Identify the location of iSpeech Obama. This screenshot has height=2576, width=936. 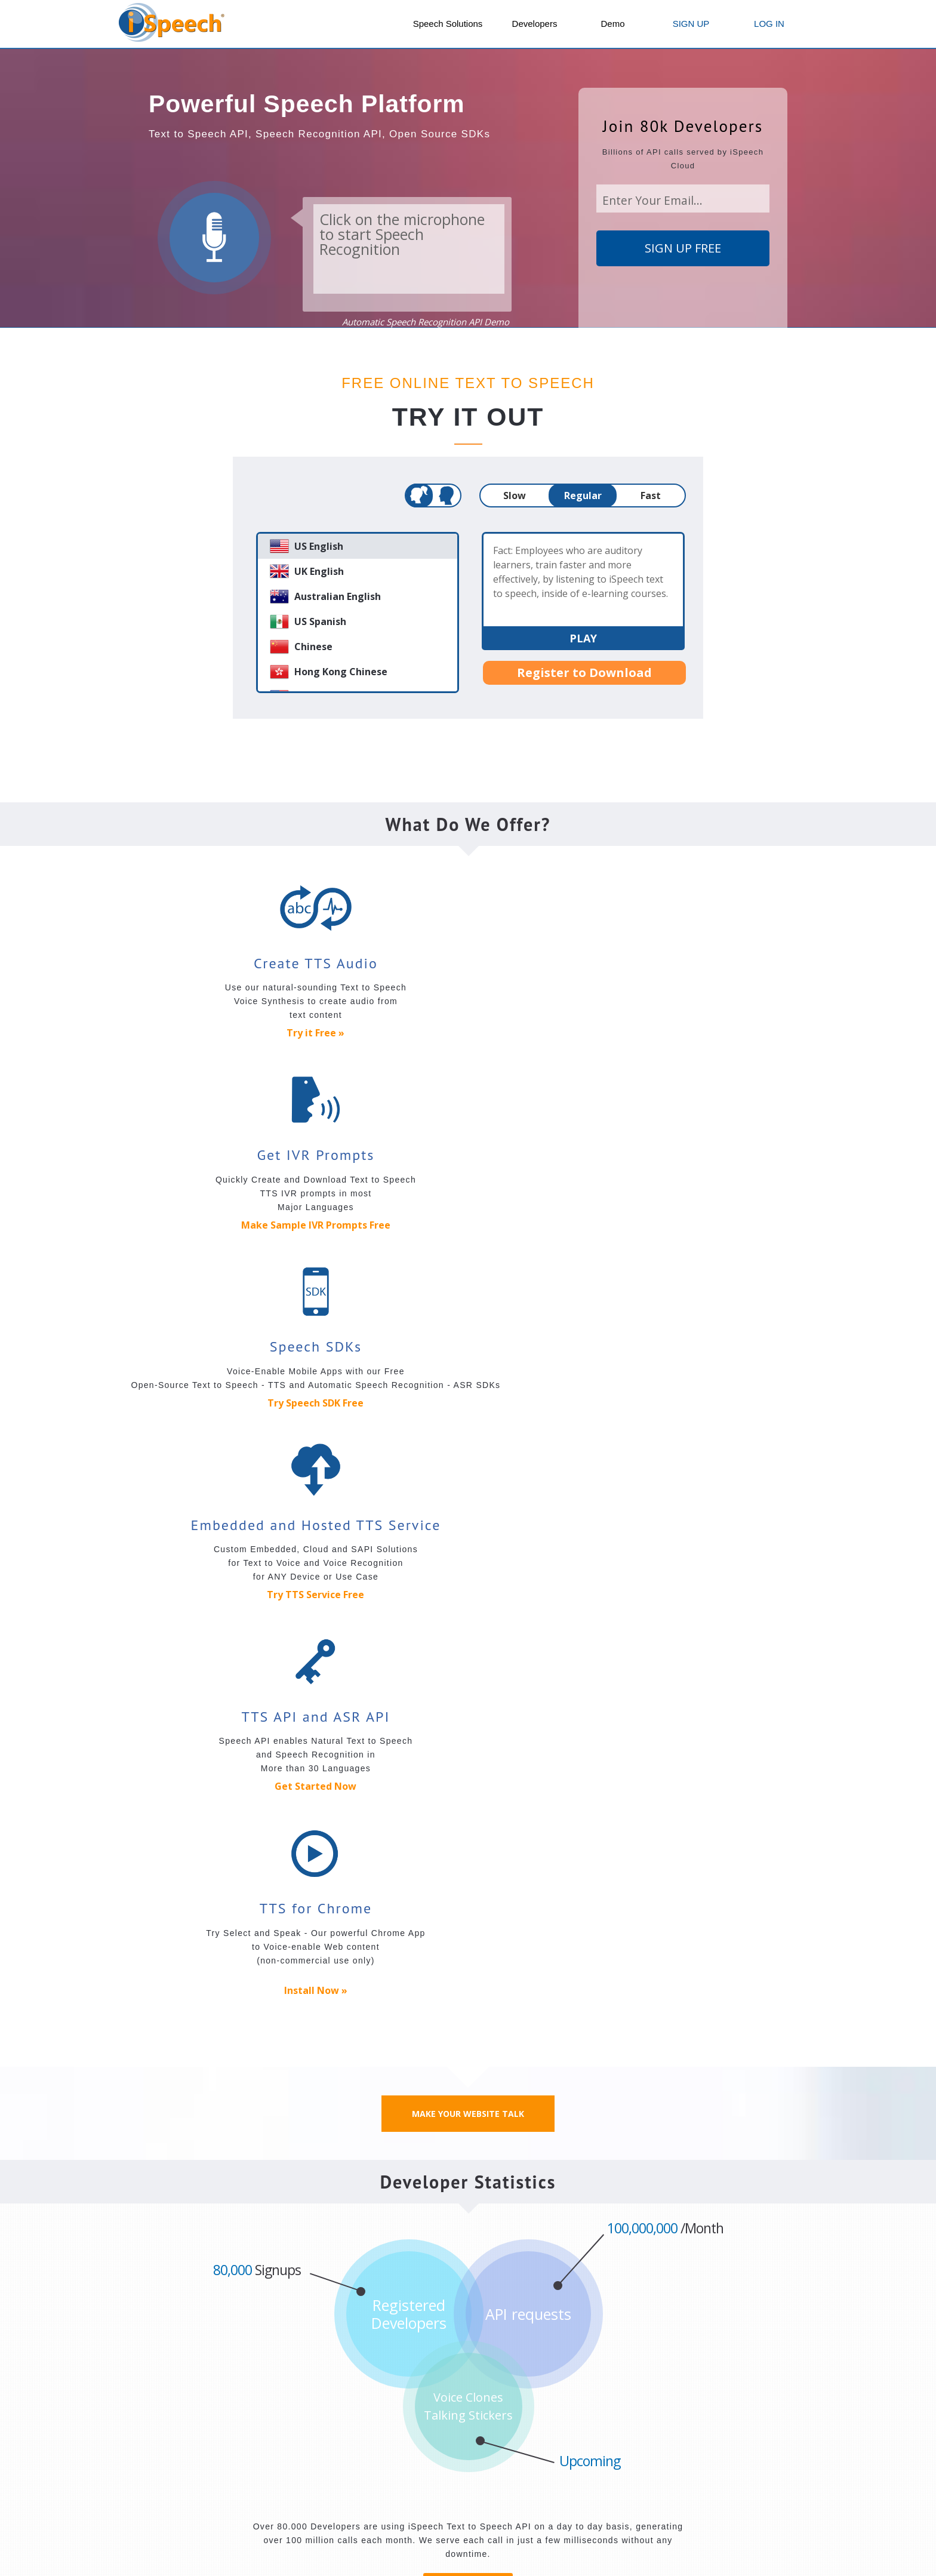
(389, 2479).